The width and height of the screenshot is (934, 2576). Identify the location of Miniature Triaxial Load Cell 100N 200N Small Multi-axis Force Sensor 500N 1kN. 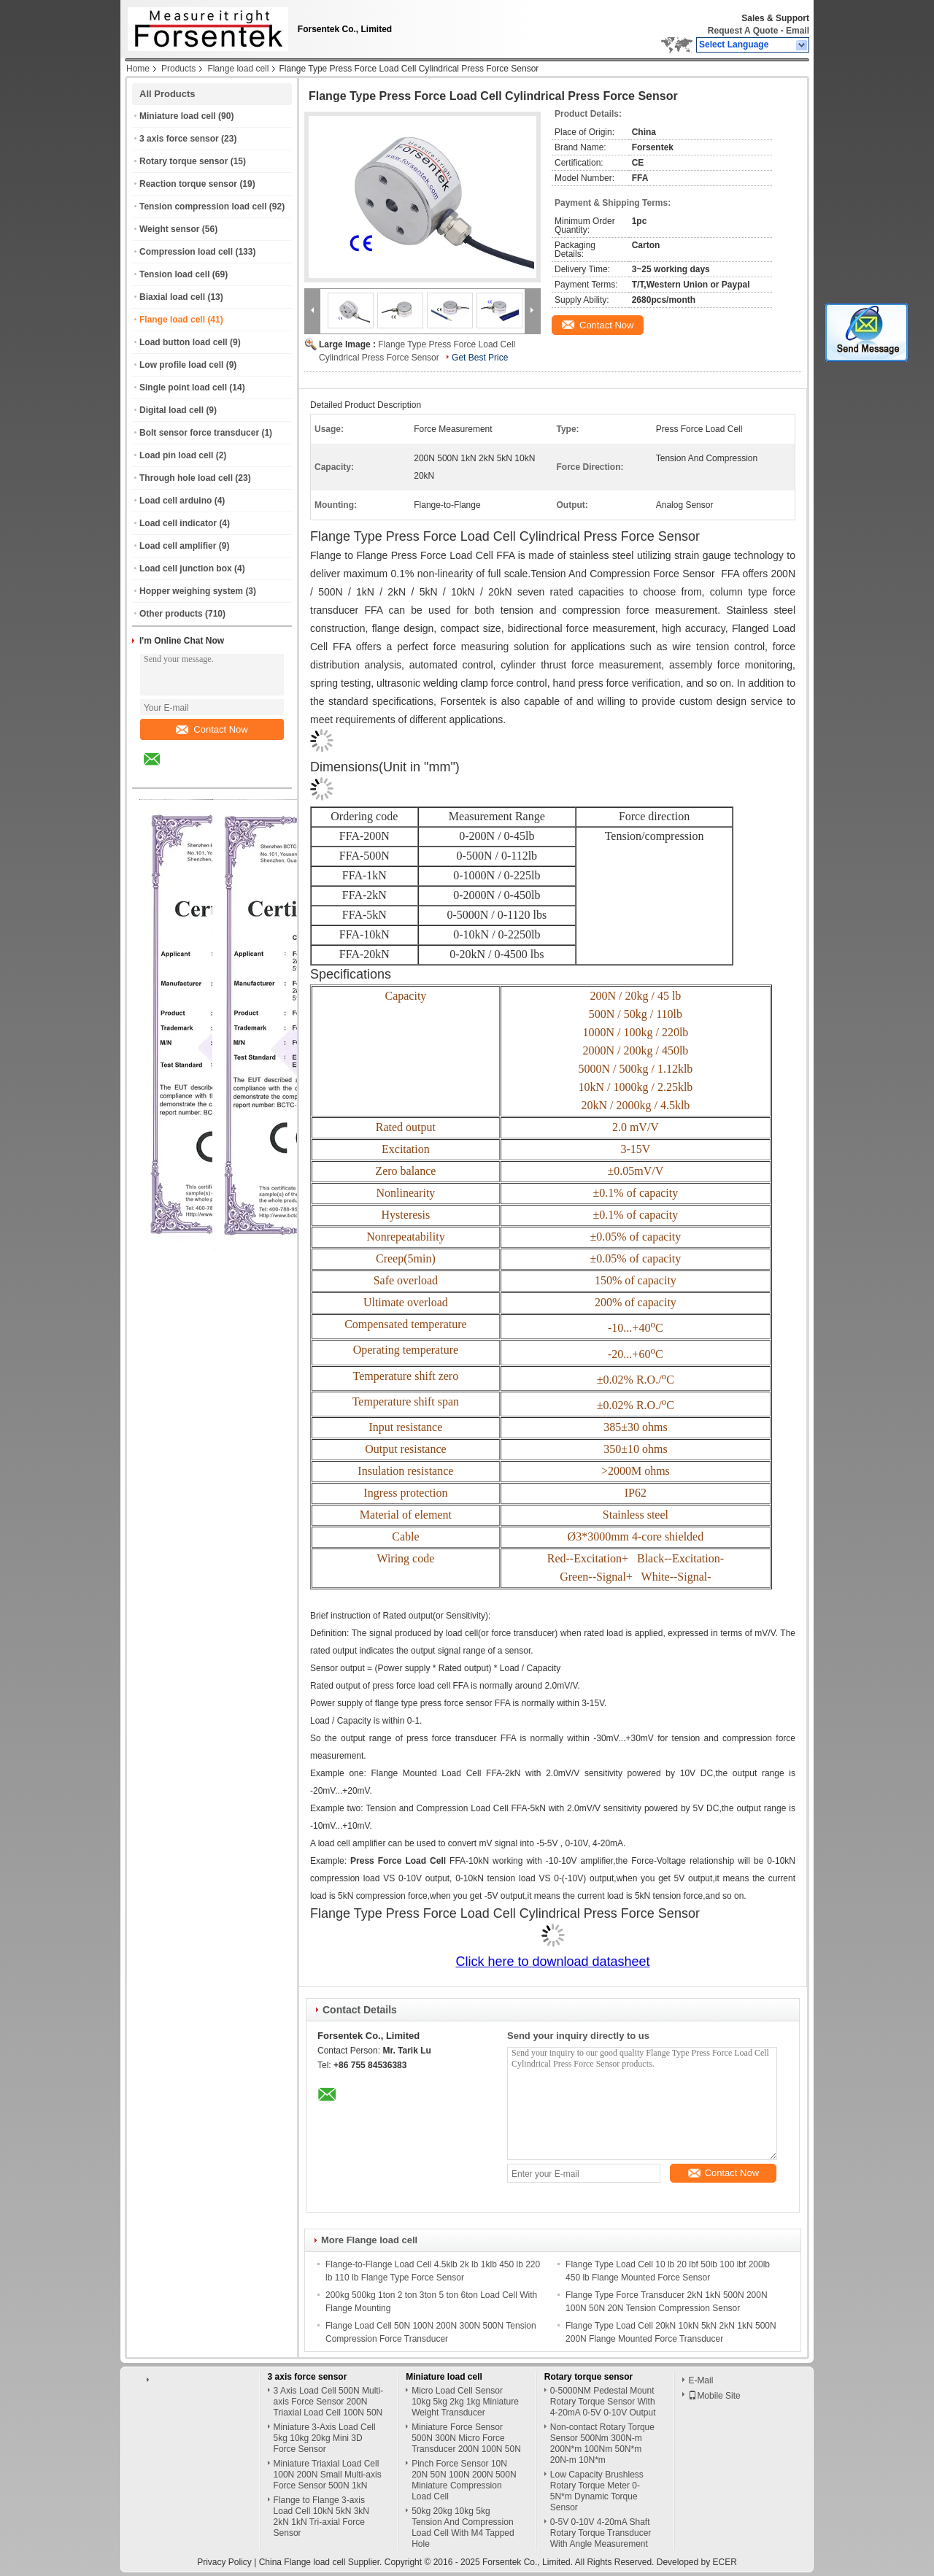
(328, 2475).